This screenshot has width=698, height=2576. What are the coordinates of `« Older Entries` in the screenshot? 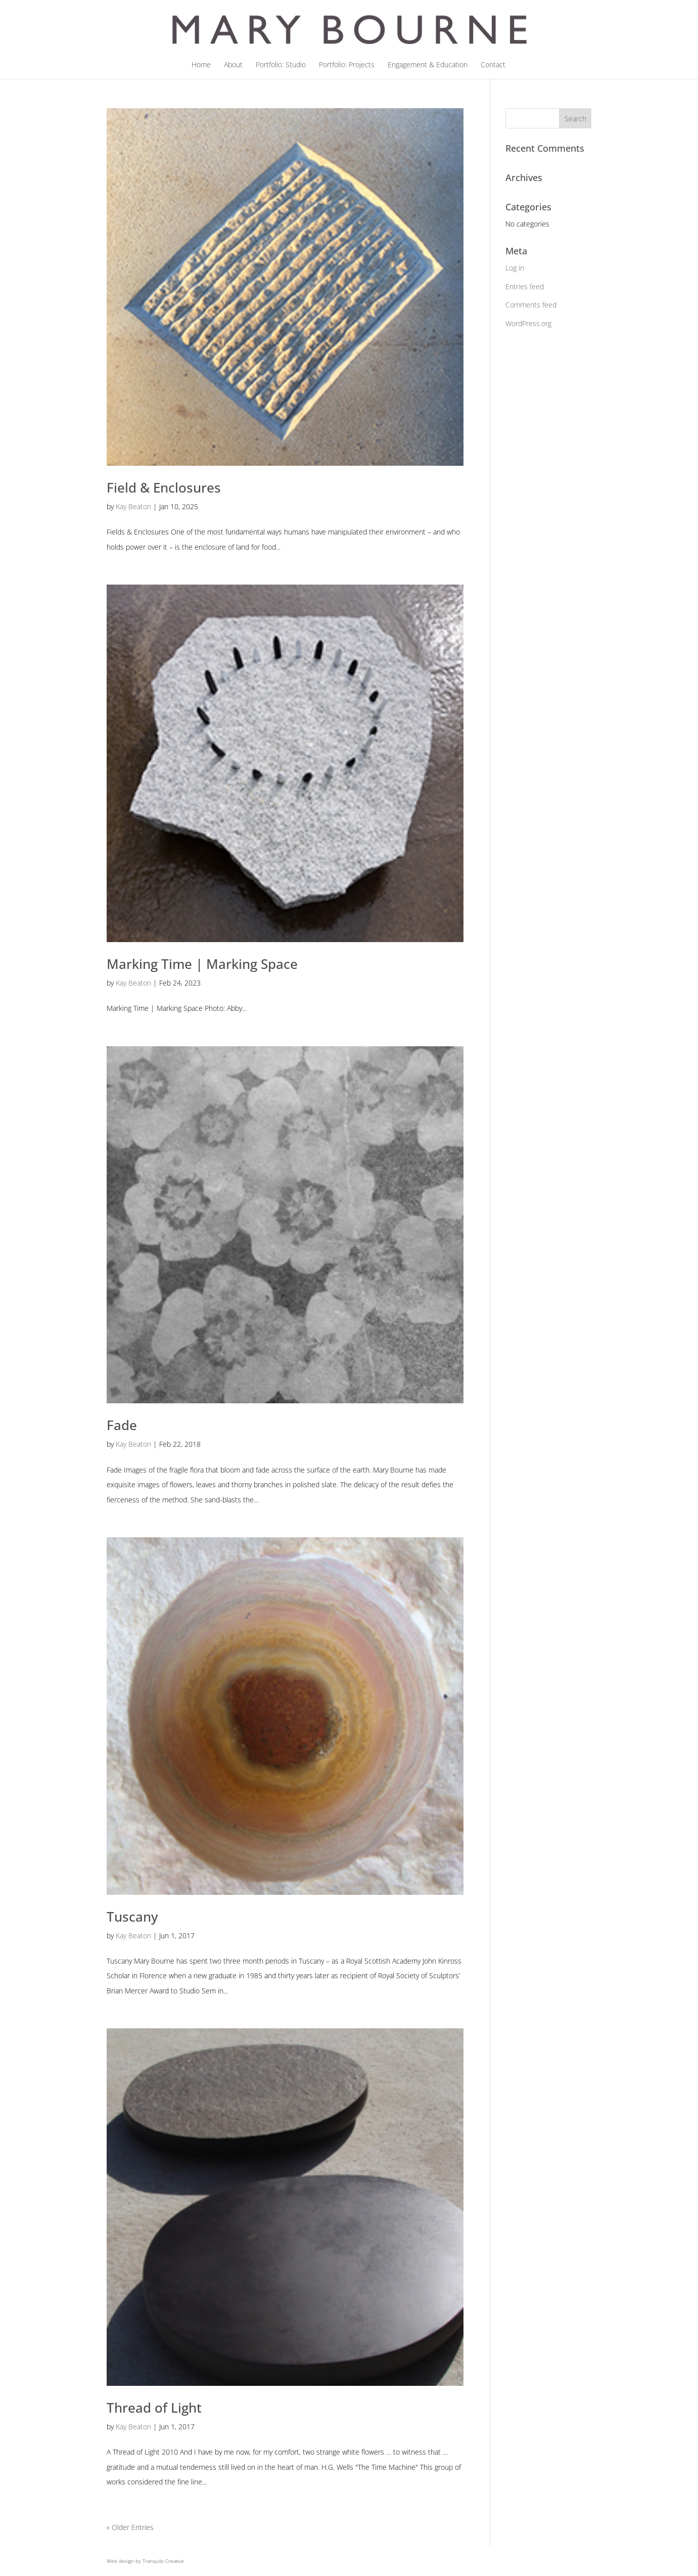 It's located at (130, 2527).